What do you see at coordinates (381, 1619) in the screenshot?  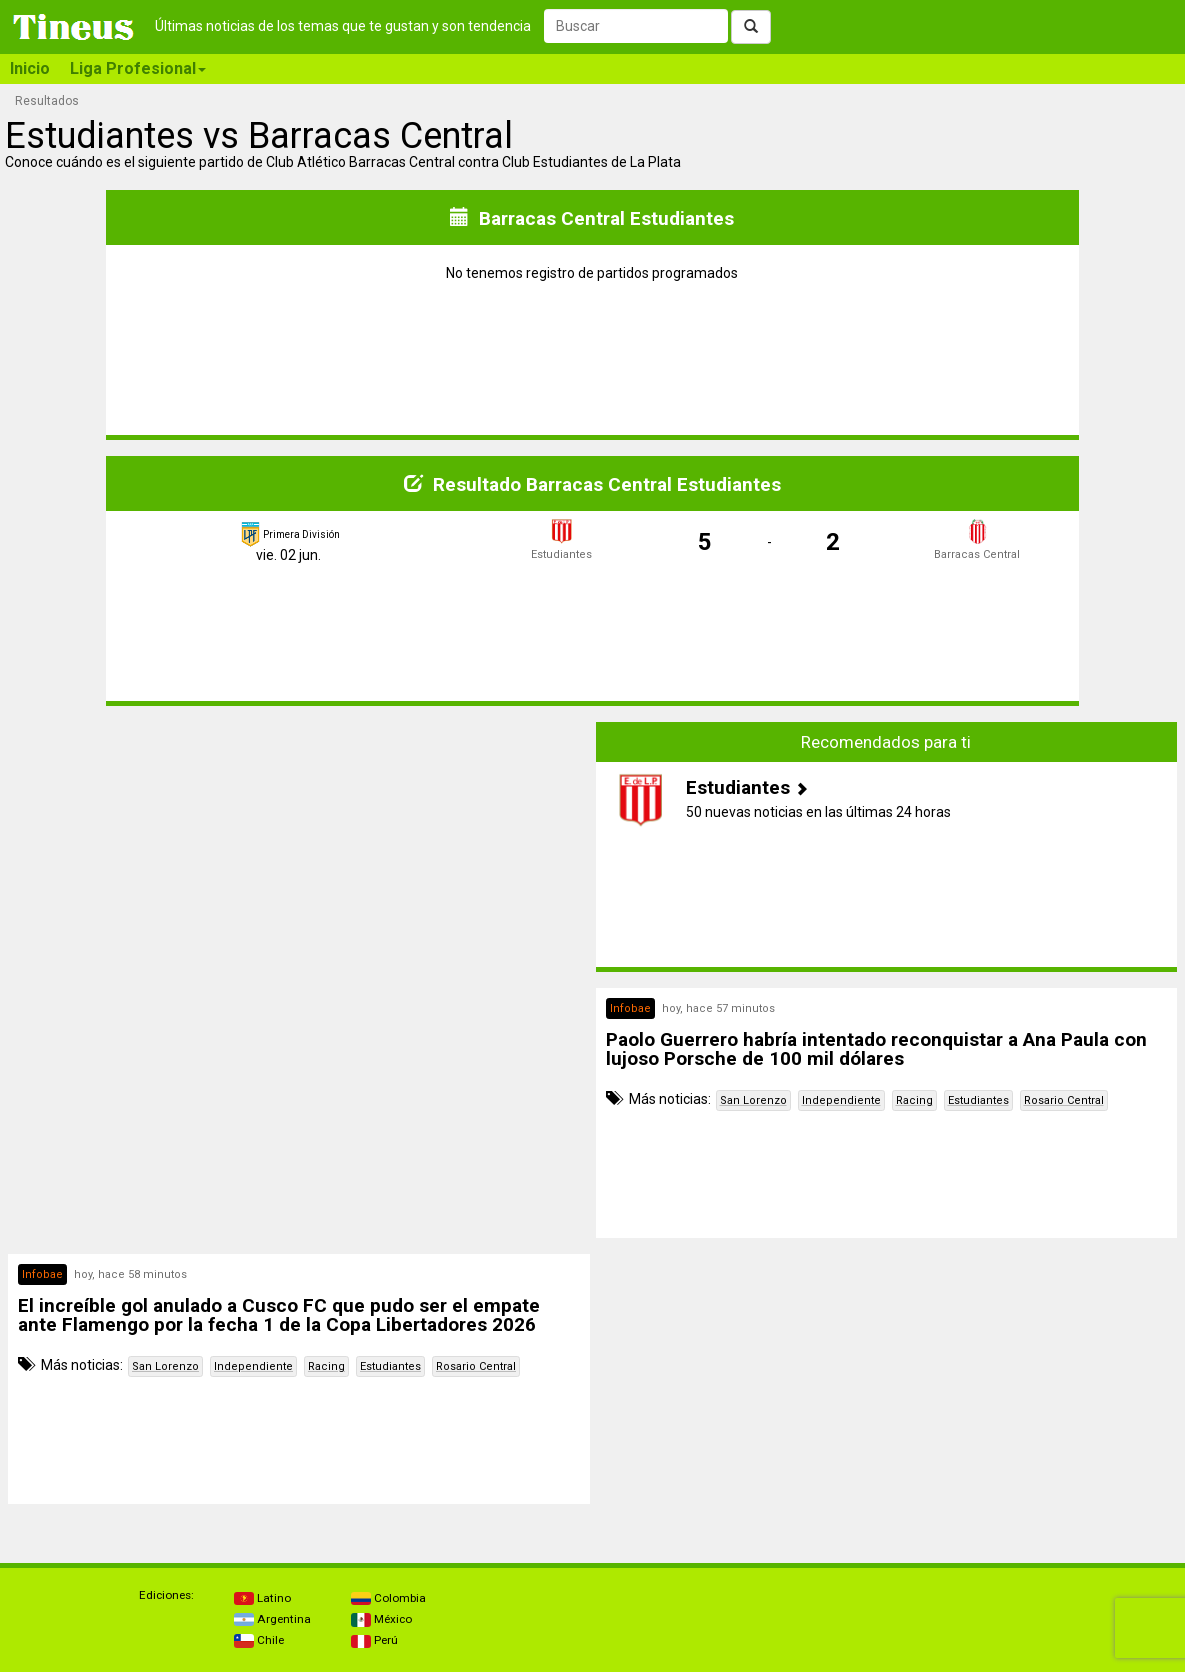 I see `México` at bounding box center [381, 1619].